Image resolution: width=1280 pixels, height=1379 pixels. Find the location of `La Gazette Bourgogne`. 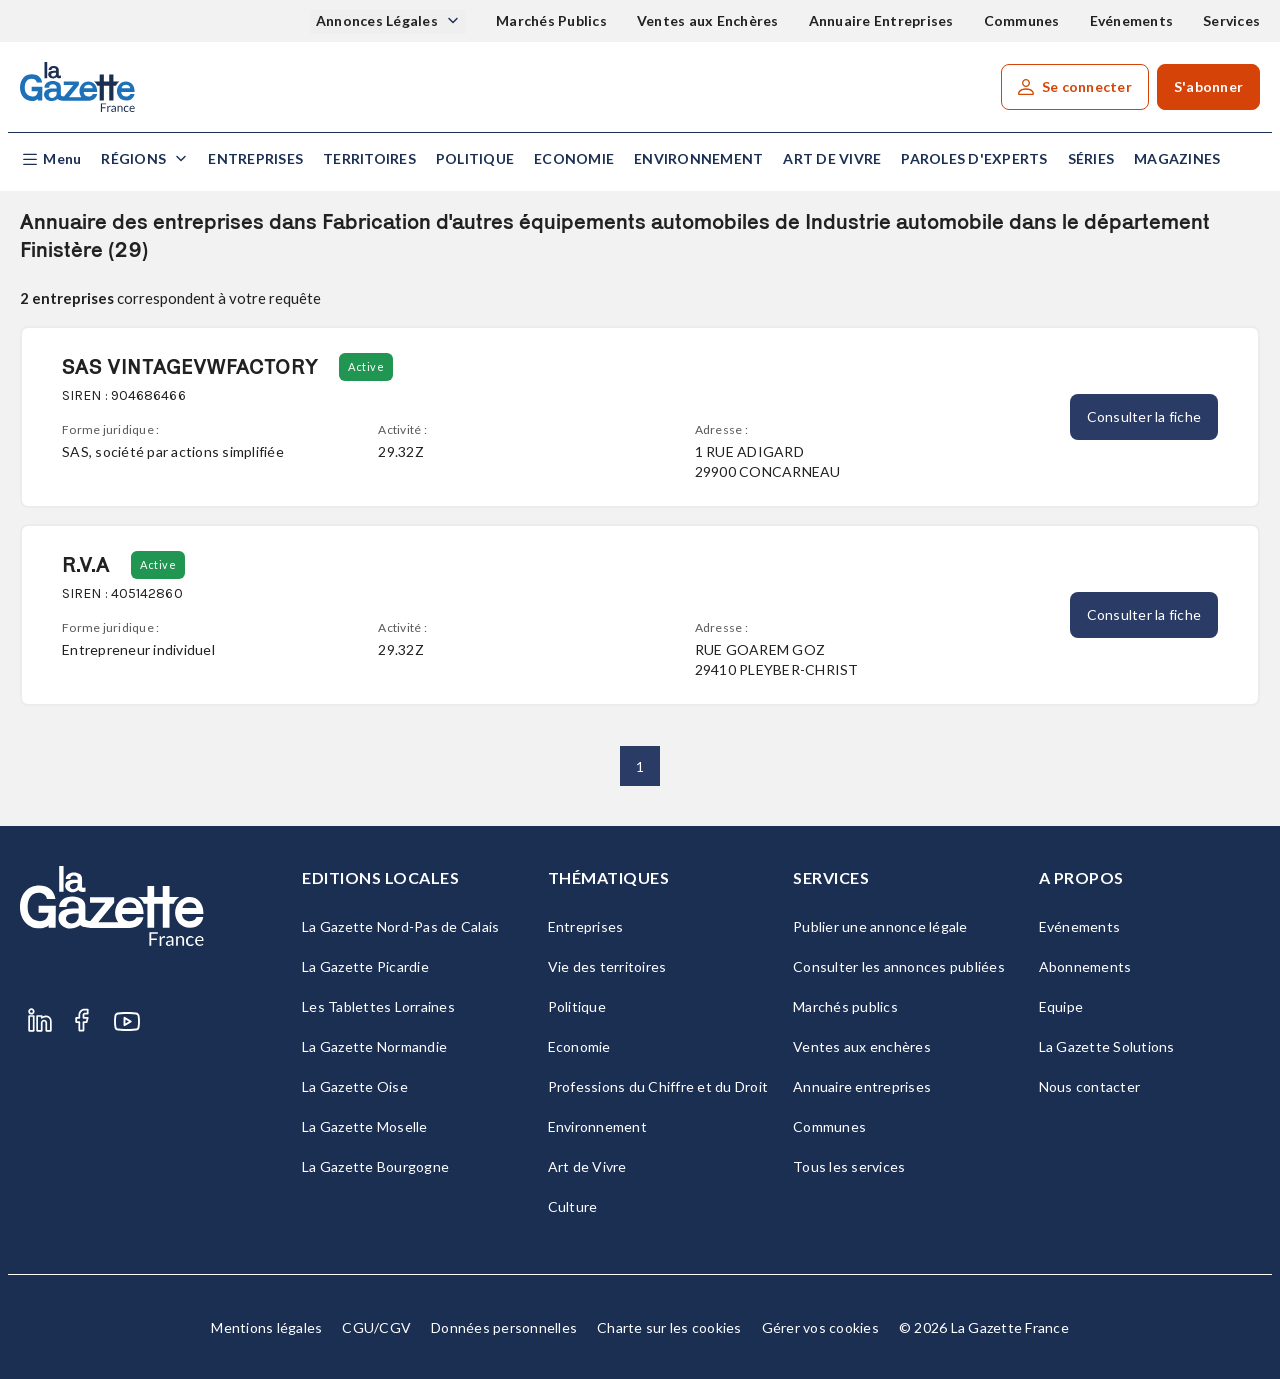

La Gazette Bourgogne is located at coordinates (375, 1166).